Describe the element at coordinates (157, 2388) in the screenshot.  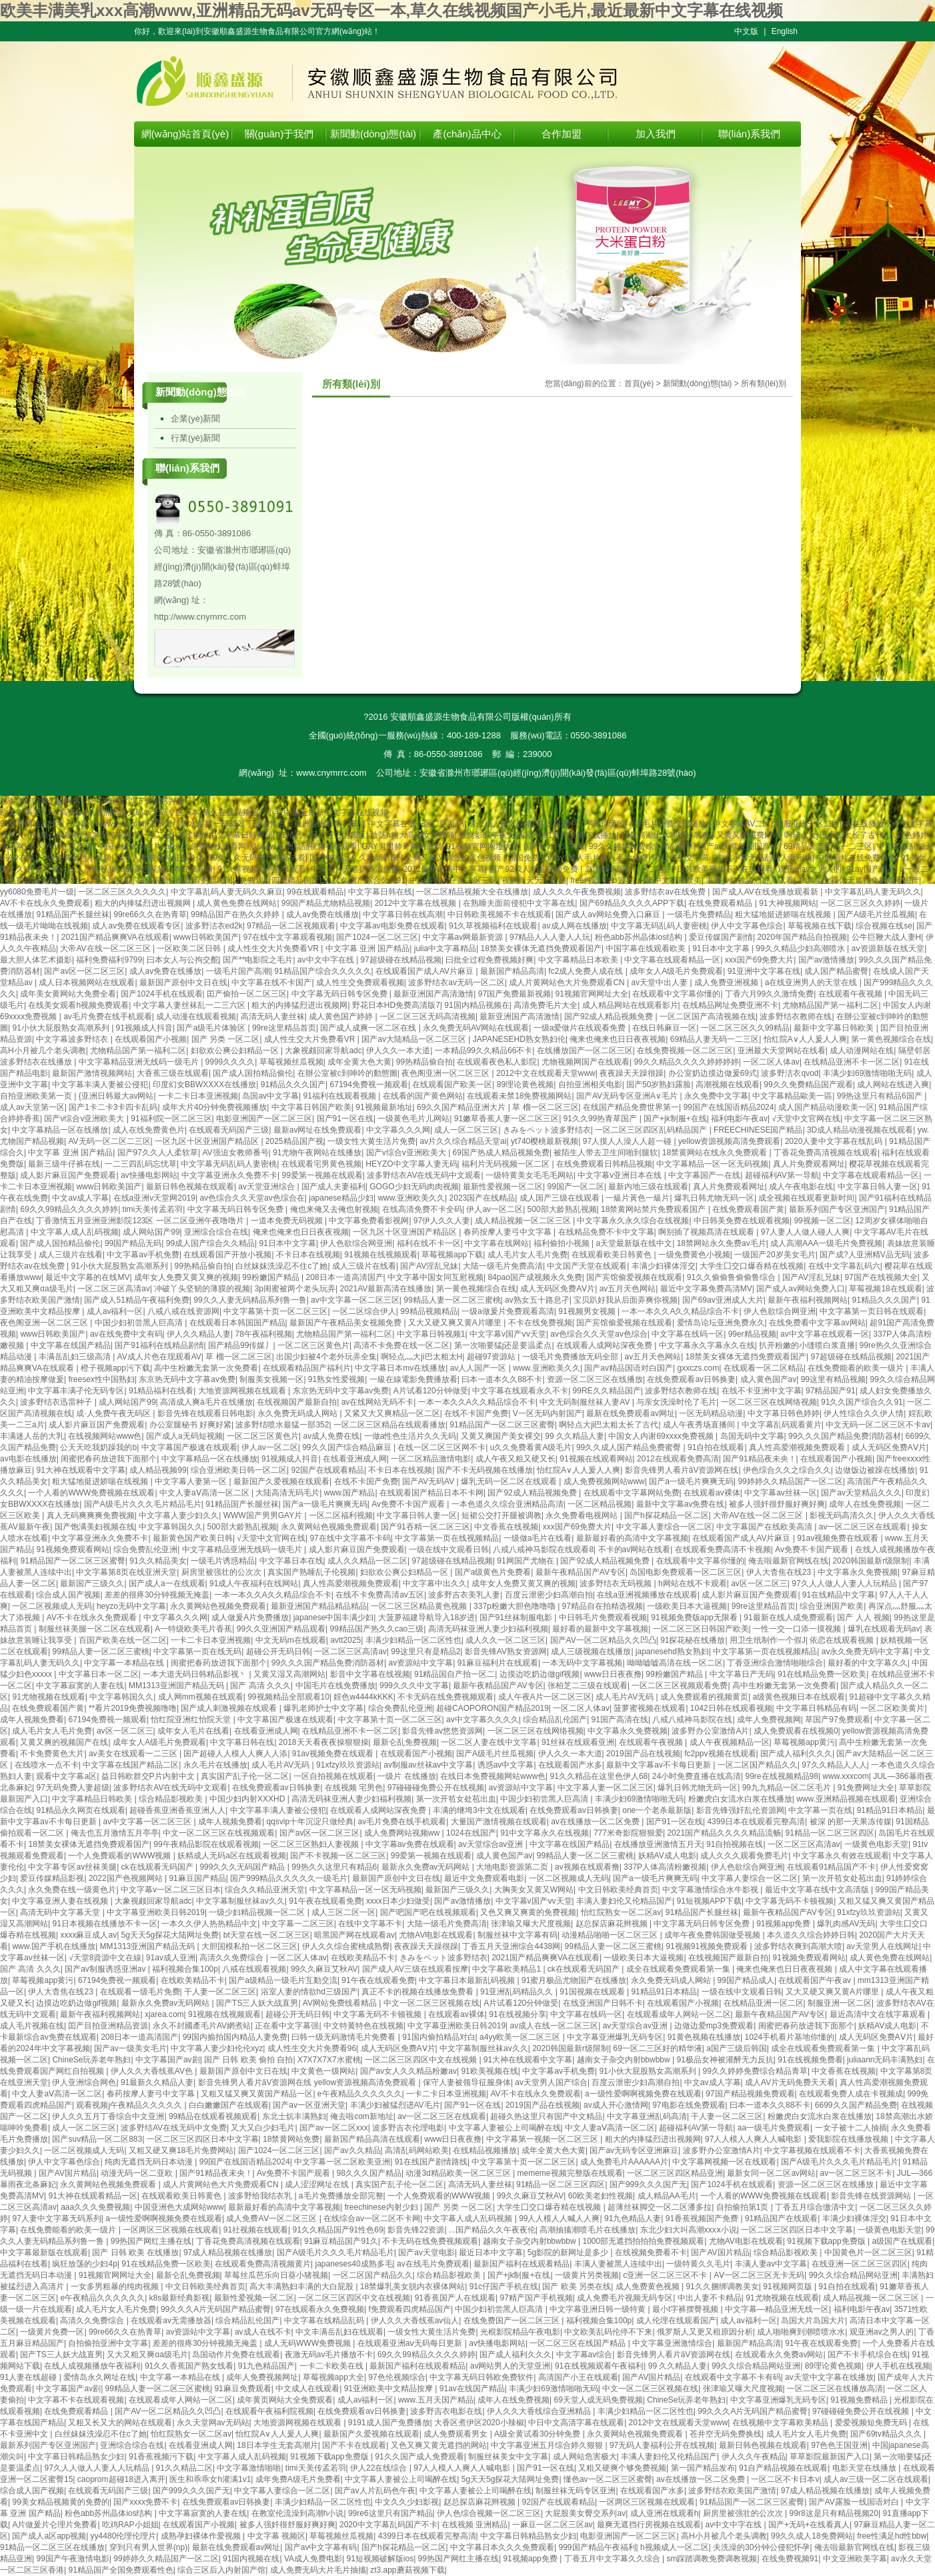
I see `99精品人妻一区二区三区蜜桃` at that location.